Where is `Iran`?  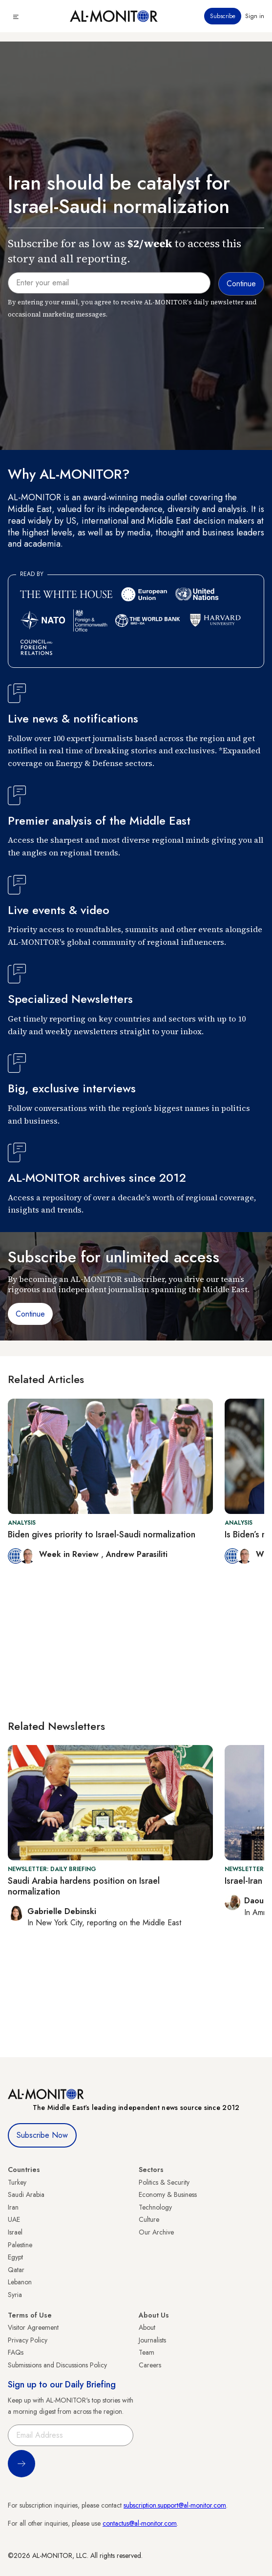 Iran is located at coordinates (13, 2207).